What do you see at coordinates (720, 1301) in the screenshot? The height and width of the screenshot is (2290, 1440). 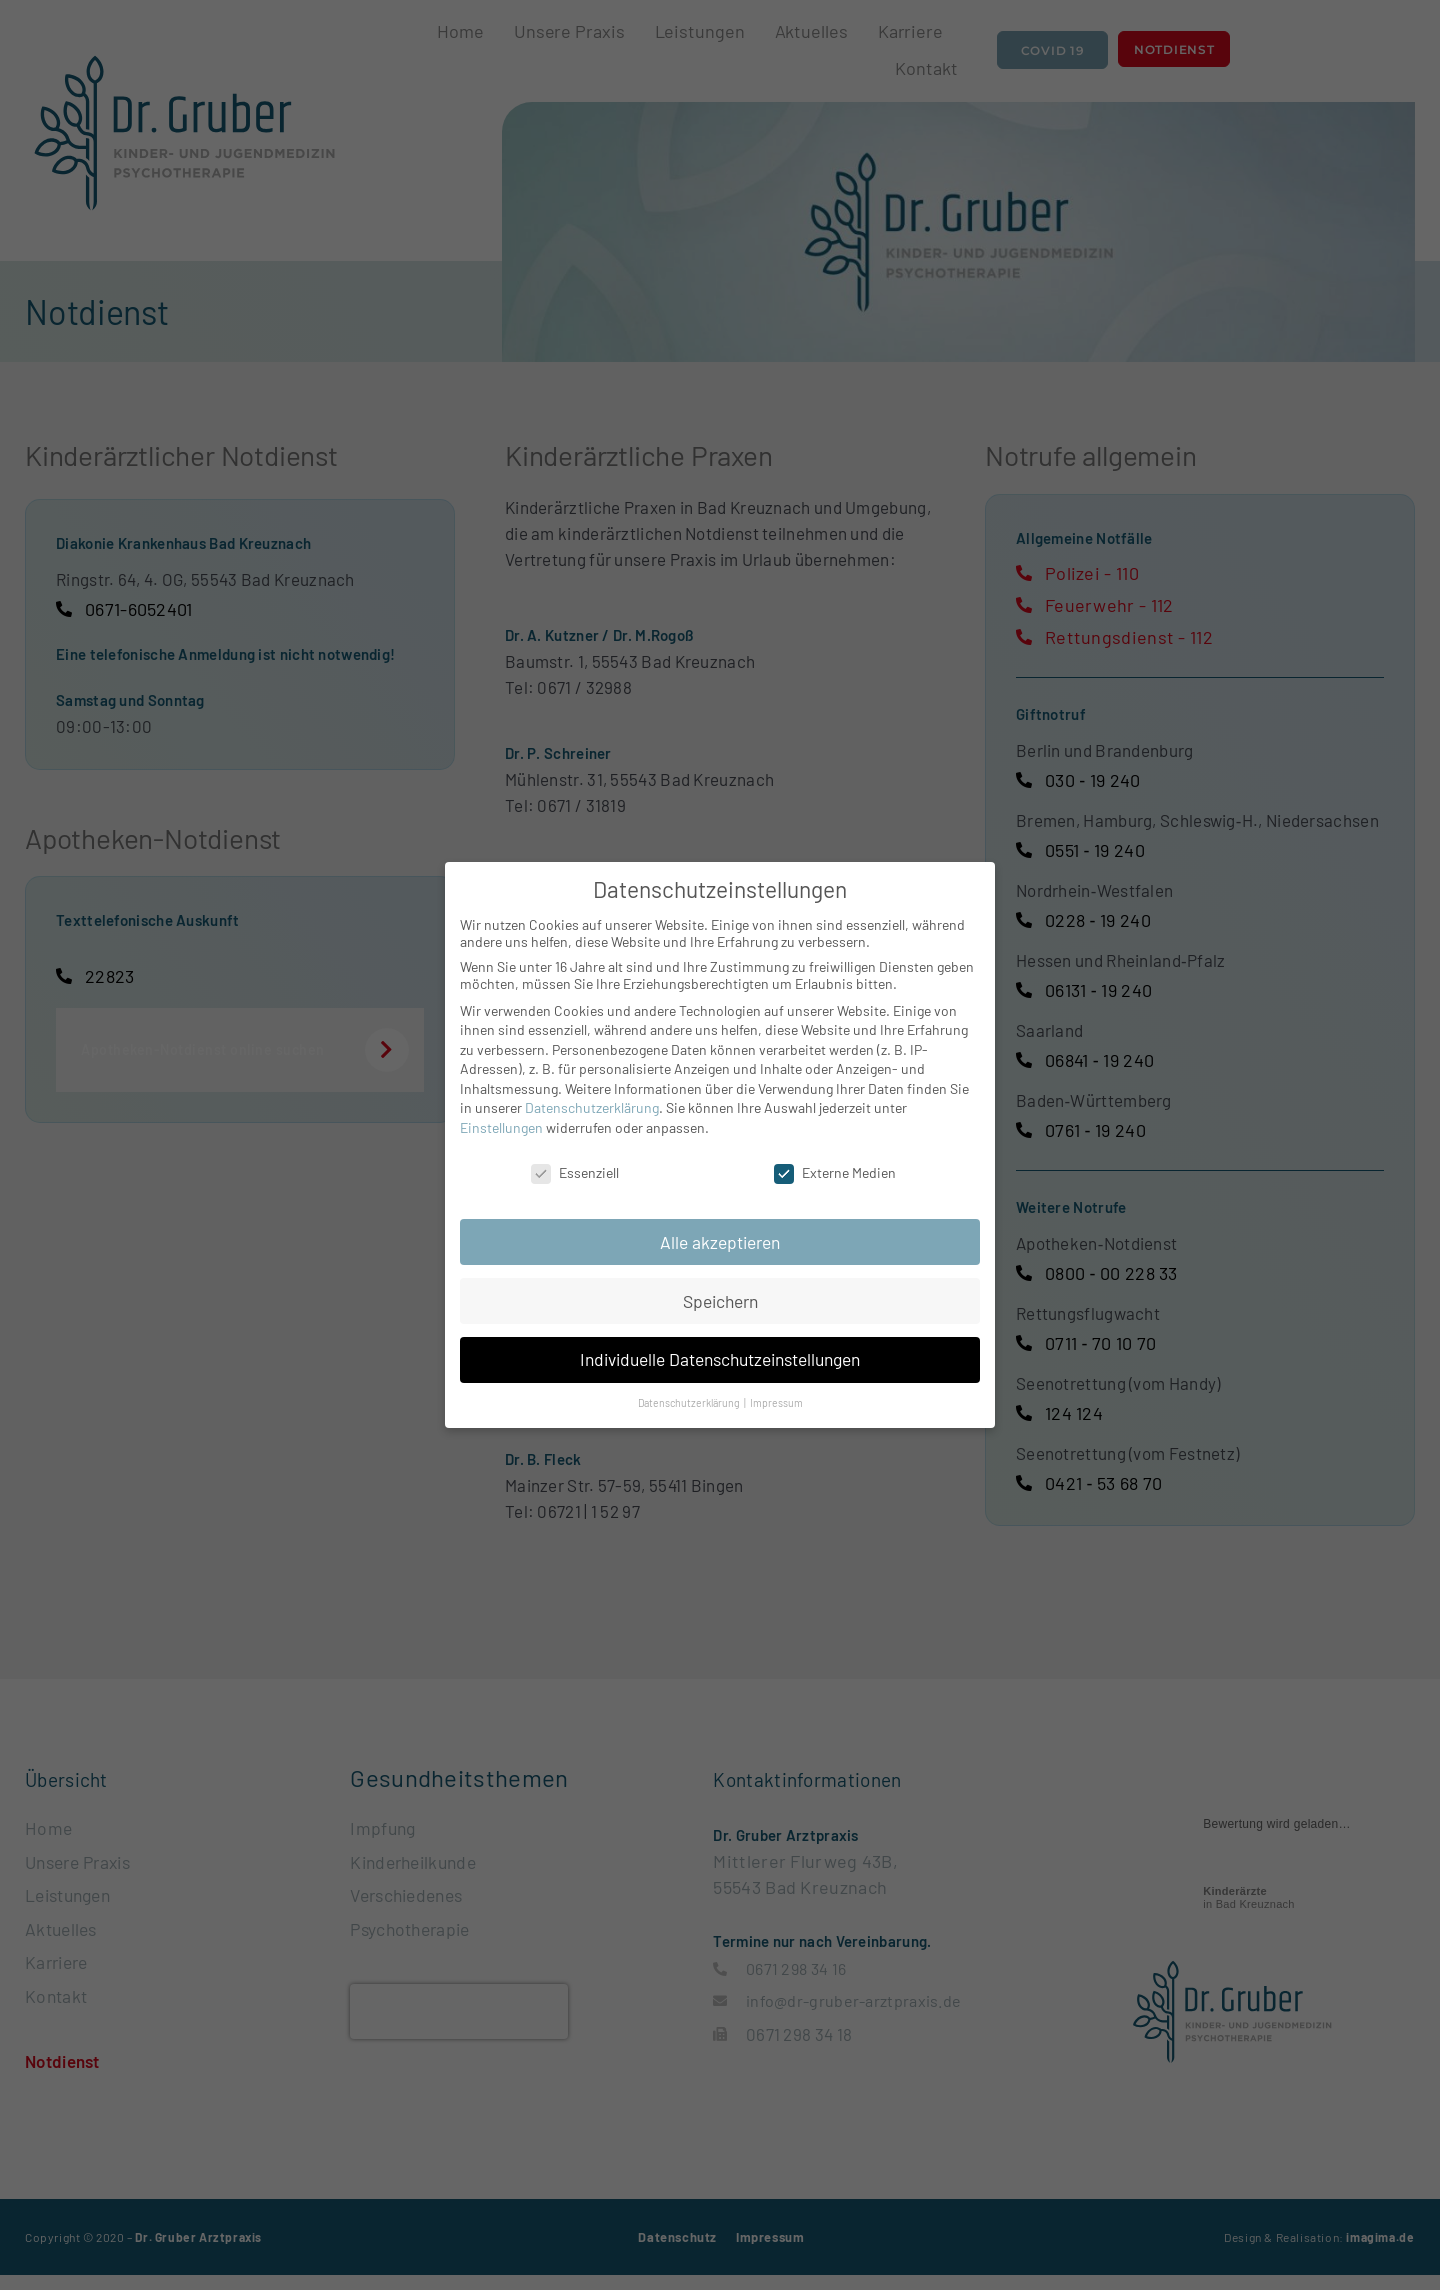 I see `Speichern [button]` at bounding box center [720, 1301].